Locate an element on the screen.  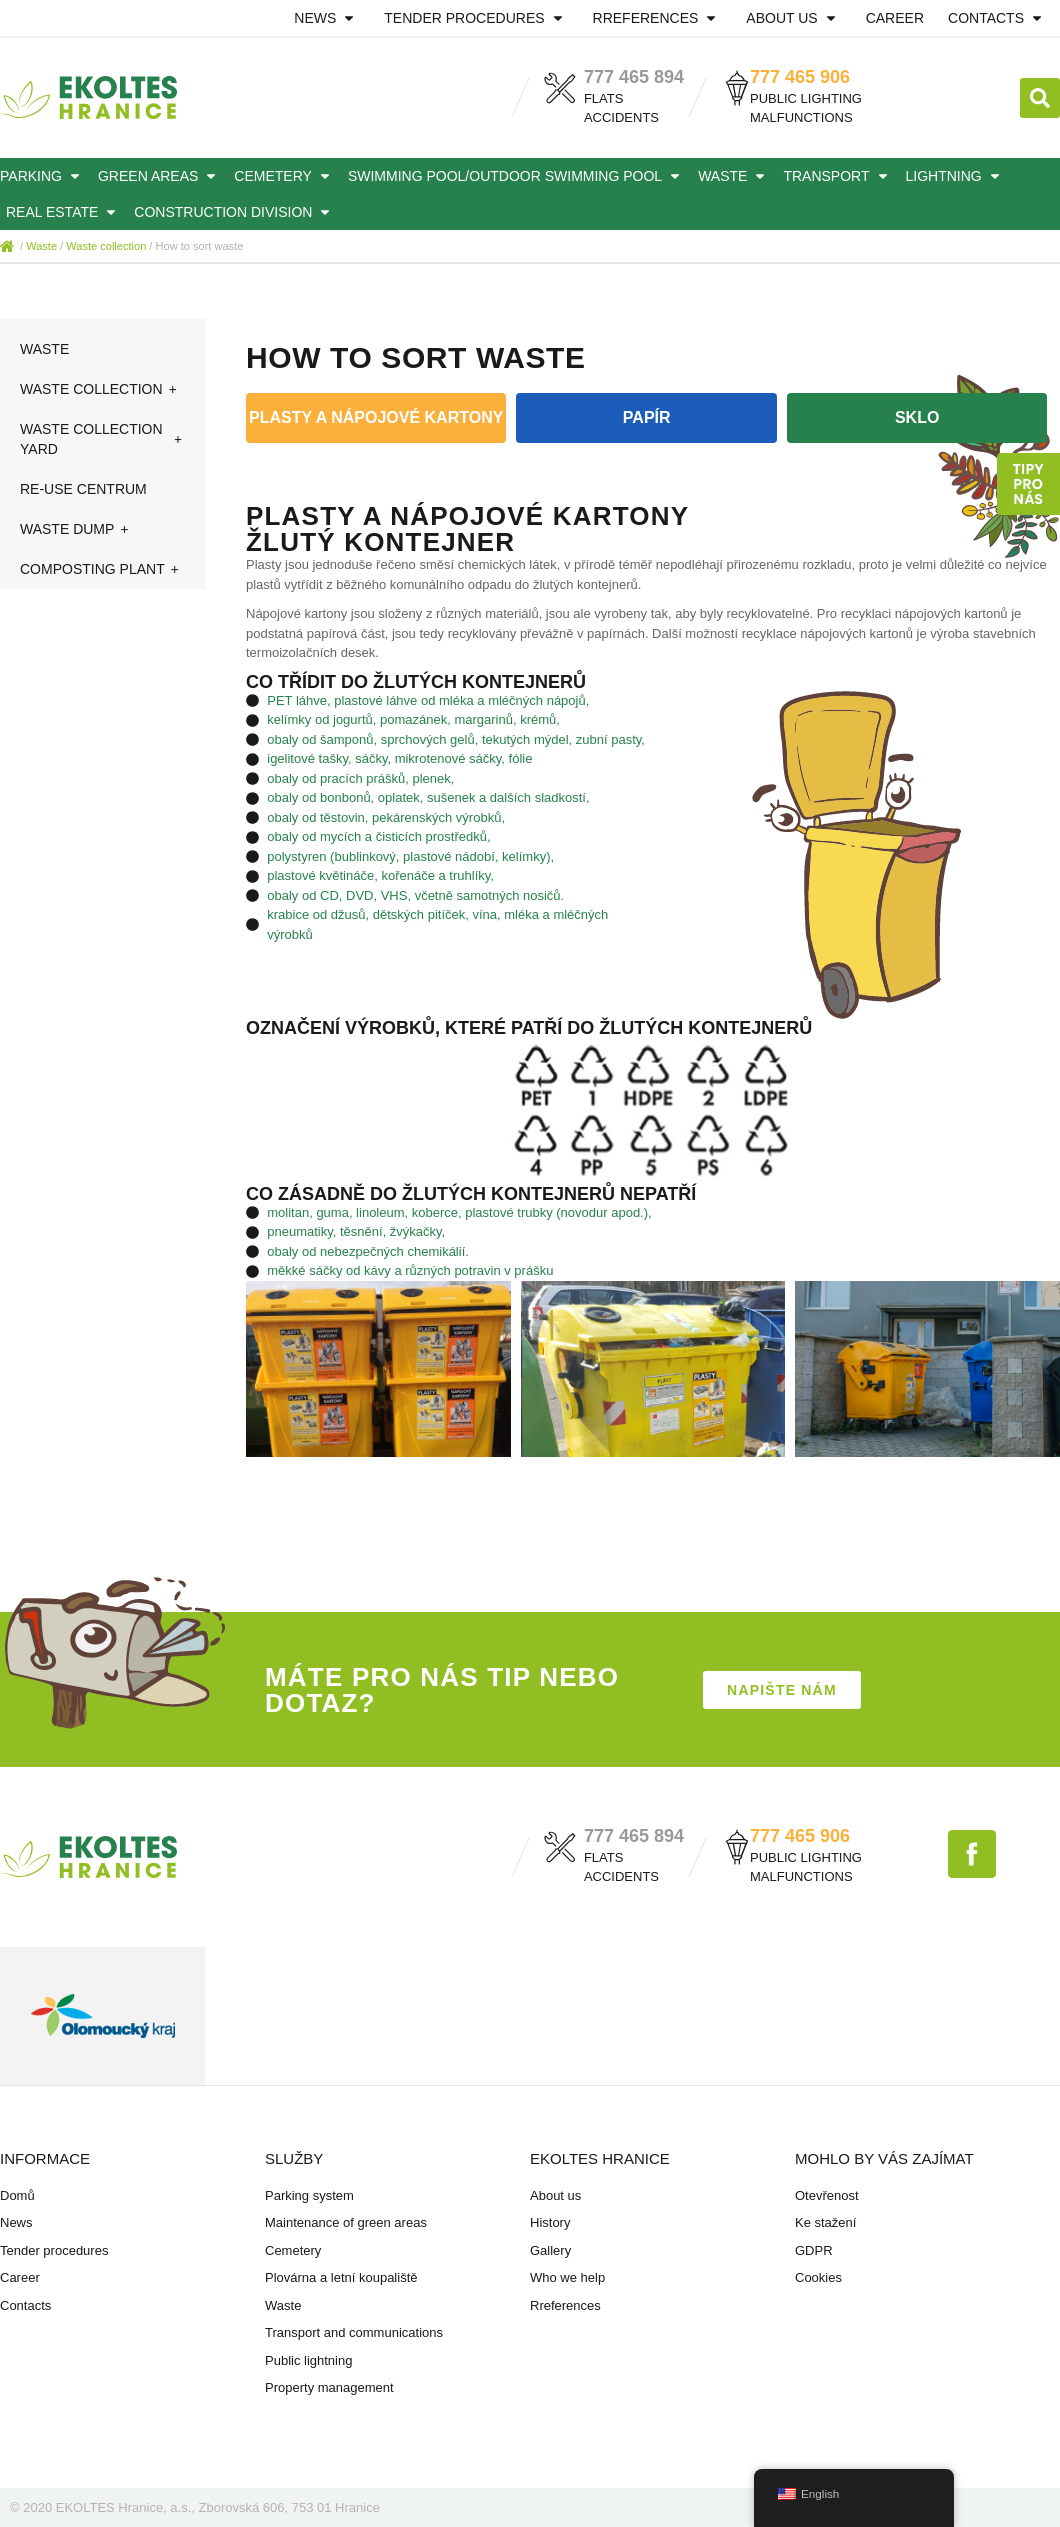
[button] is located at coordinates (1040, 98).